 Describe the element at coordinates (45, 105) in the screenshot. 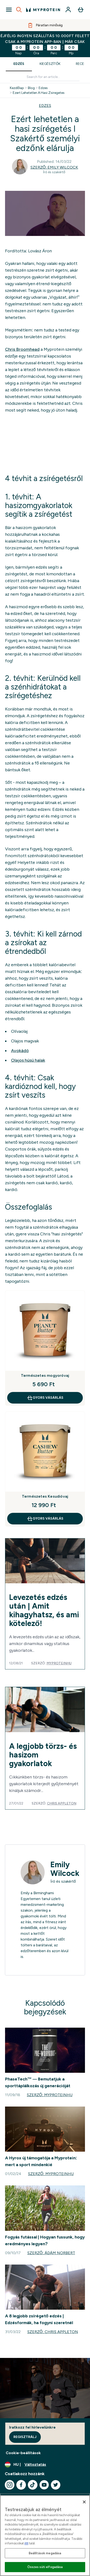

I see `EDZES` at that location.